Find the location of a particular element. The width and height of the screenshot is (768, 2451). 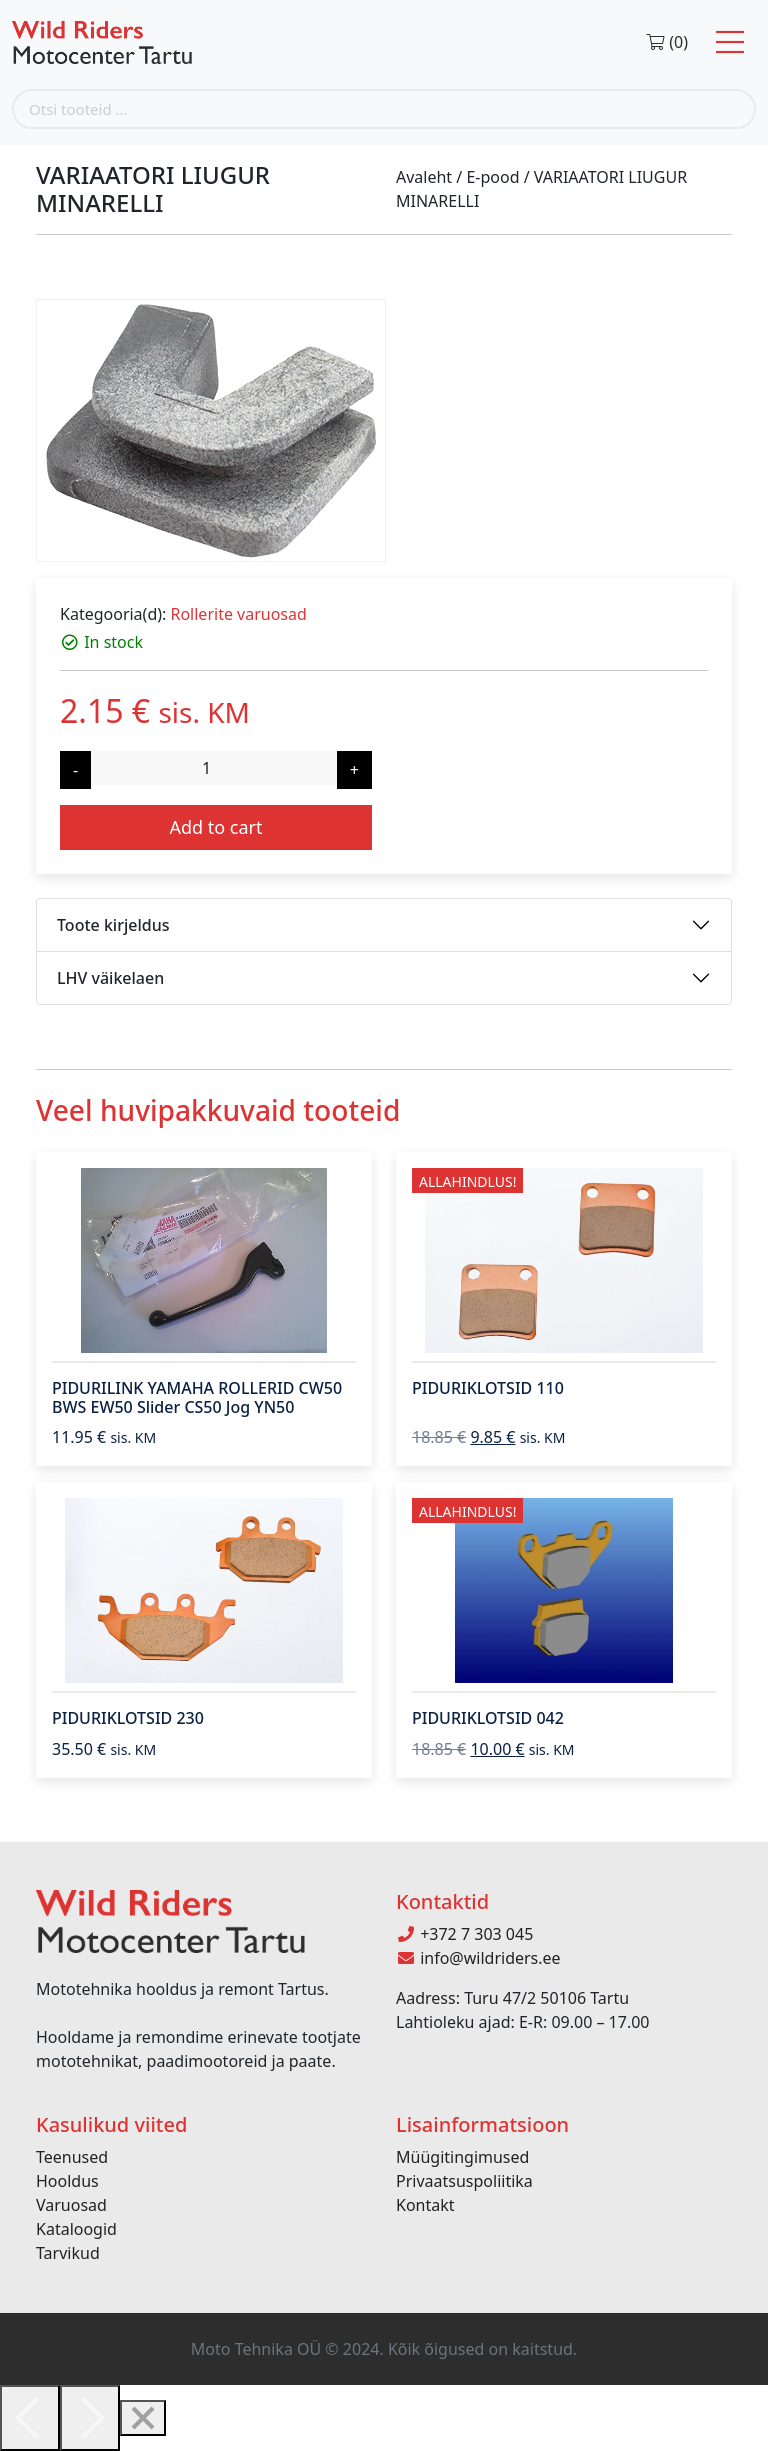

+372 7 303 045 is located at coordinates (464, 1934).